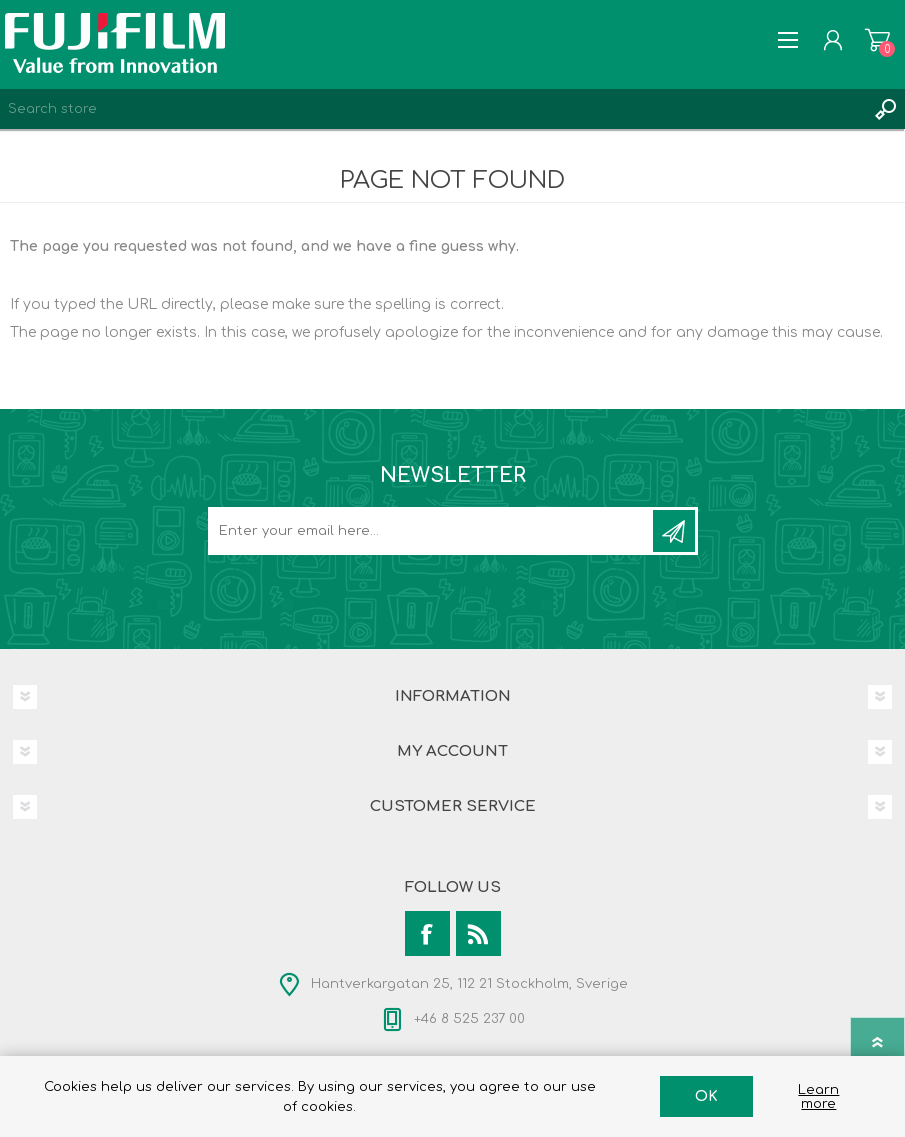 The image size is (905, 1137). Describe the element at coordinates (818, 1097) in the screenshot. I see `Learn more` at that location.